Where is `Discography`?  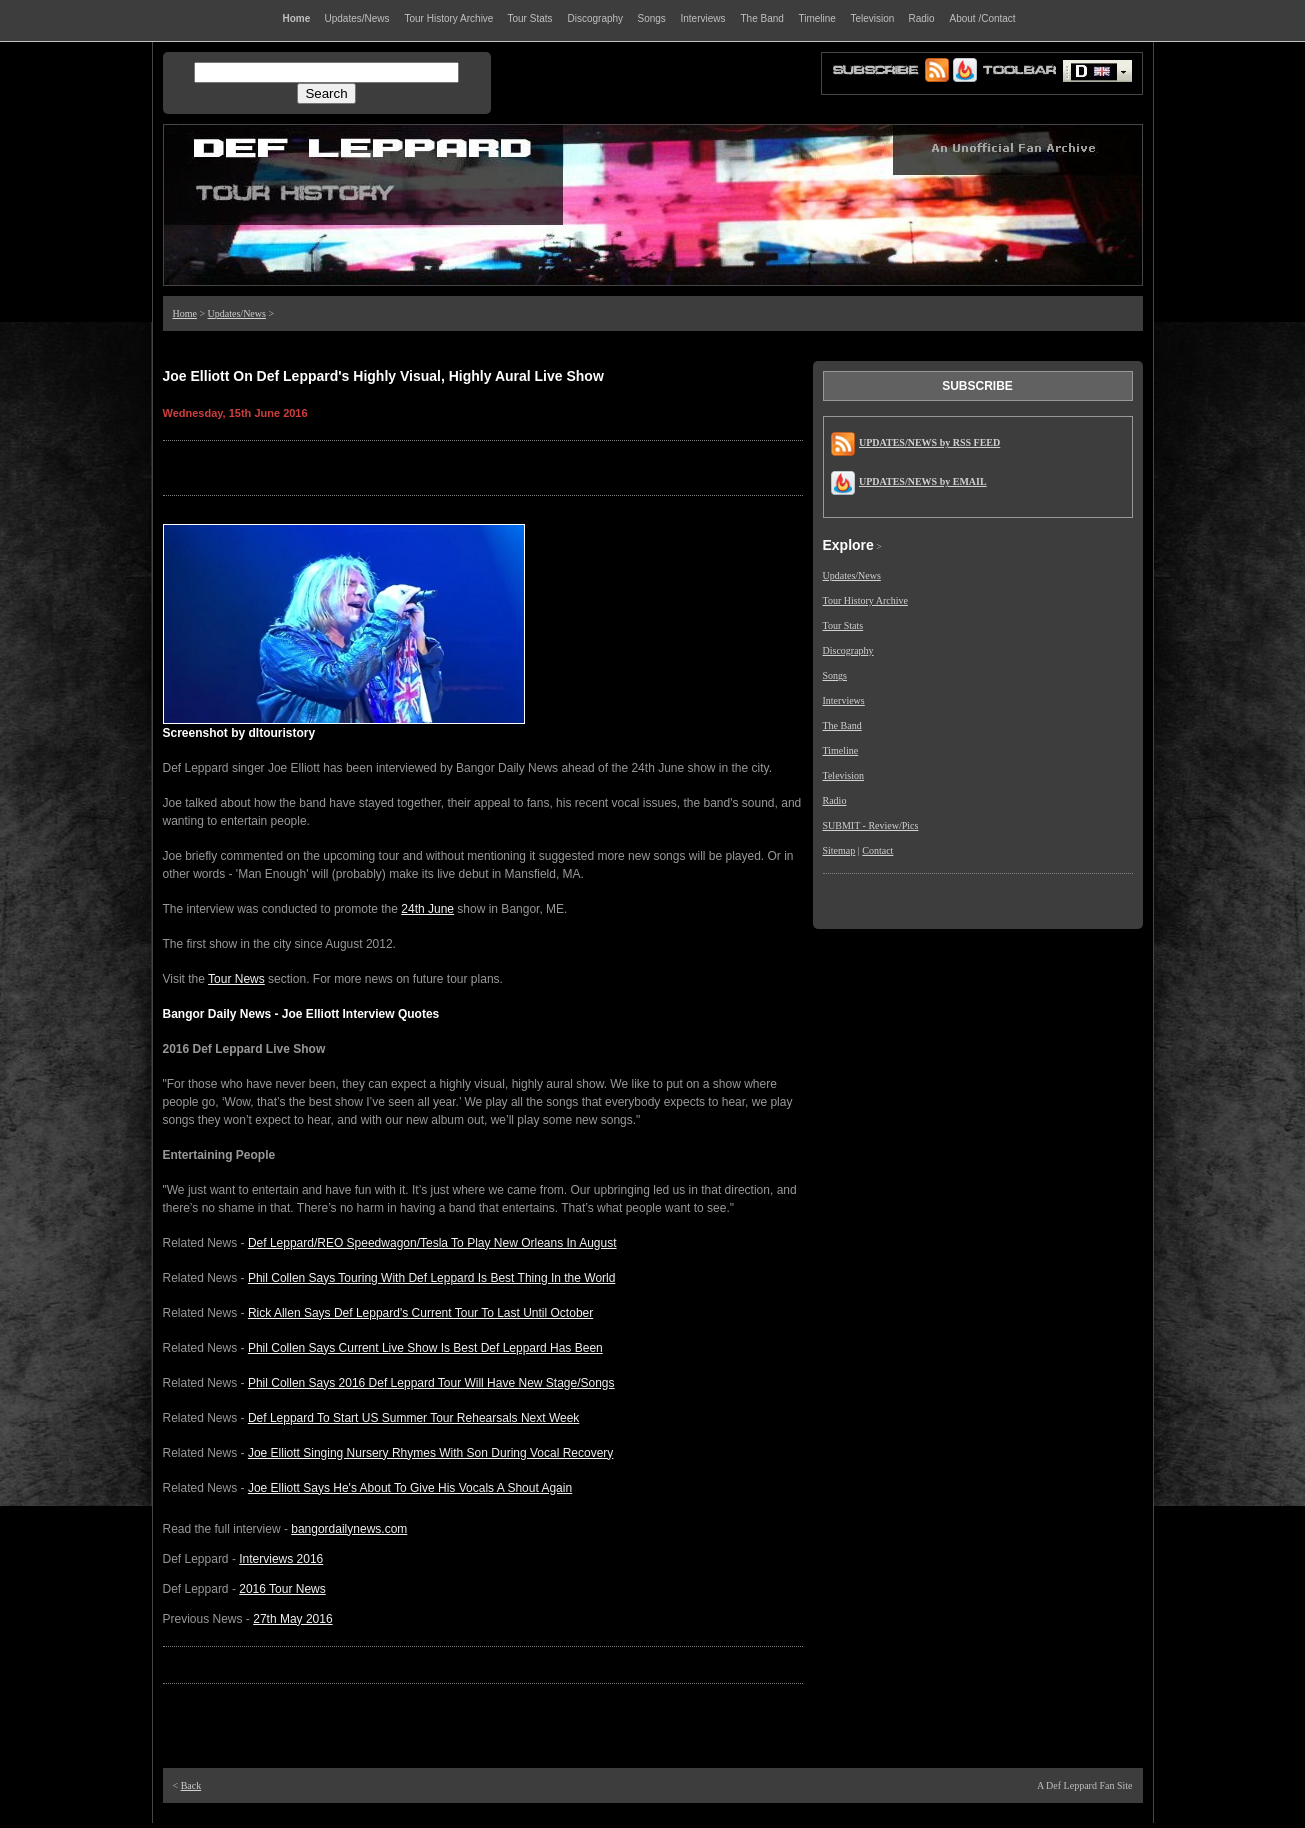 Discography is located at coordinates (848, 650).